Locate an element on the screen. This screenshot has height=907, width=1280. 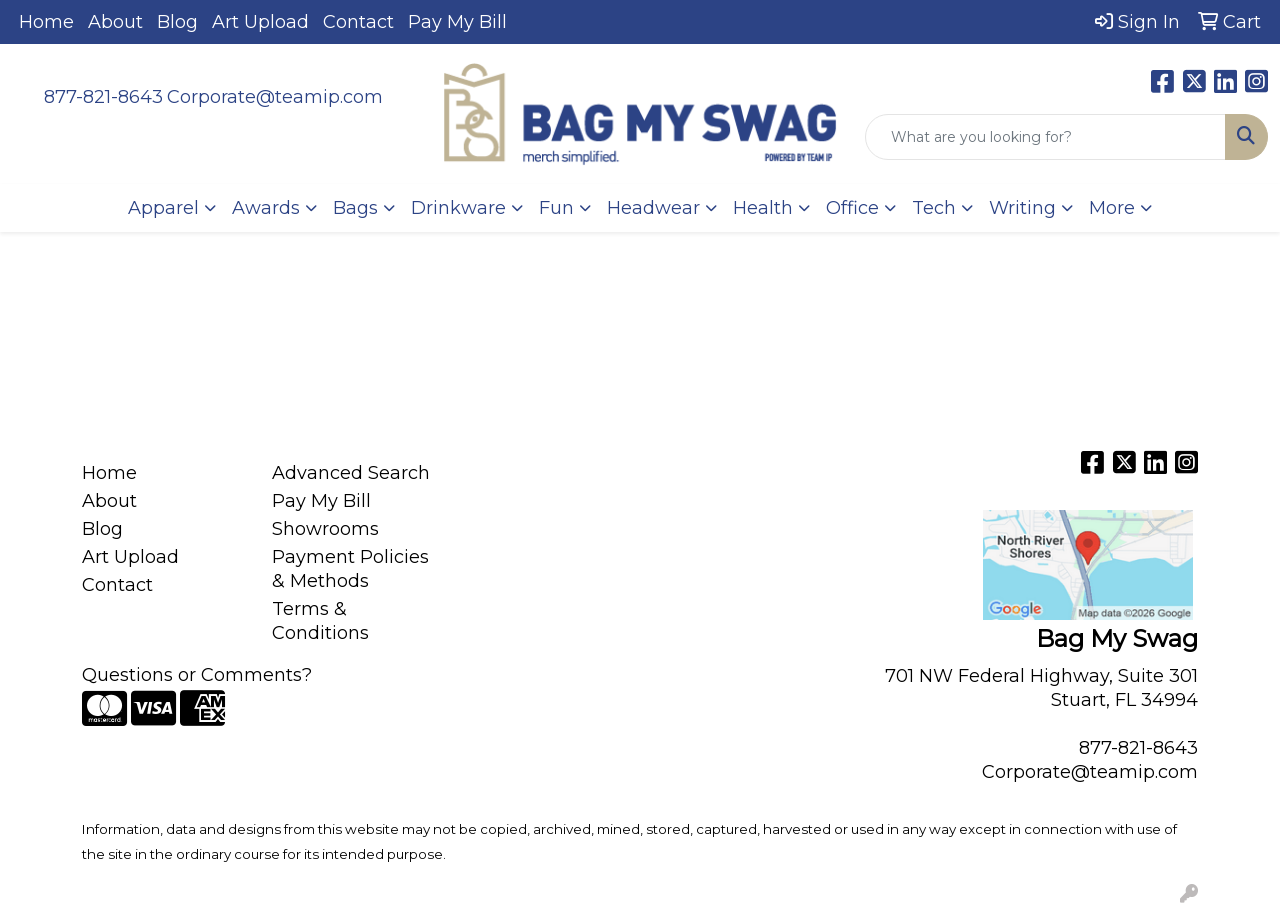
Corporate@teamip.com is located at coordinates (275, 97).